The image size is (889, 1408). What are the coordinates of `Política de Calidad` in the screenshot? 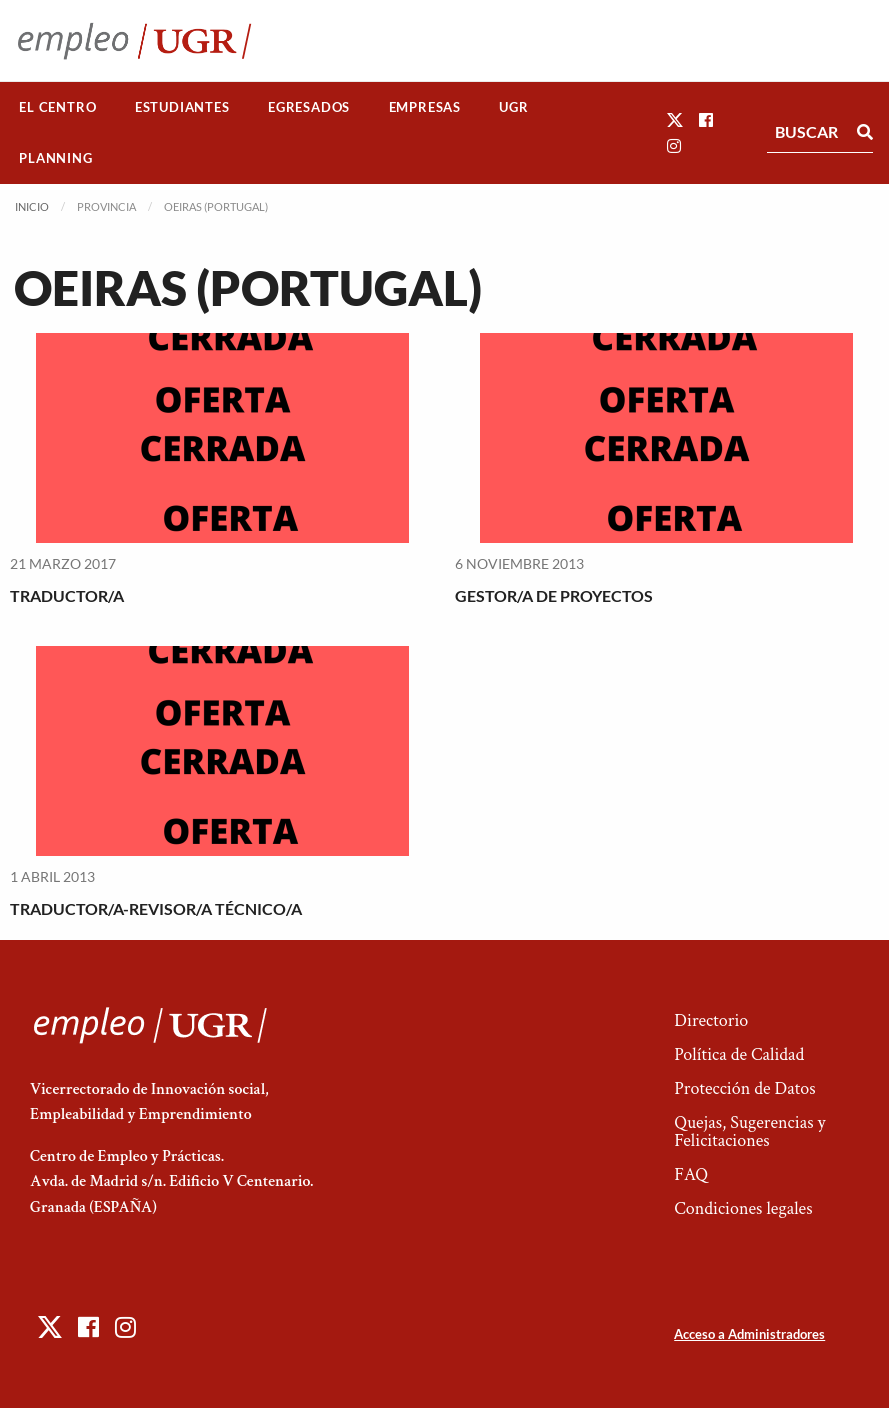 It's located at (739, 1054).